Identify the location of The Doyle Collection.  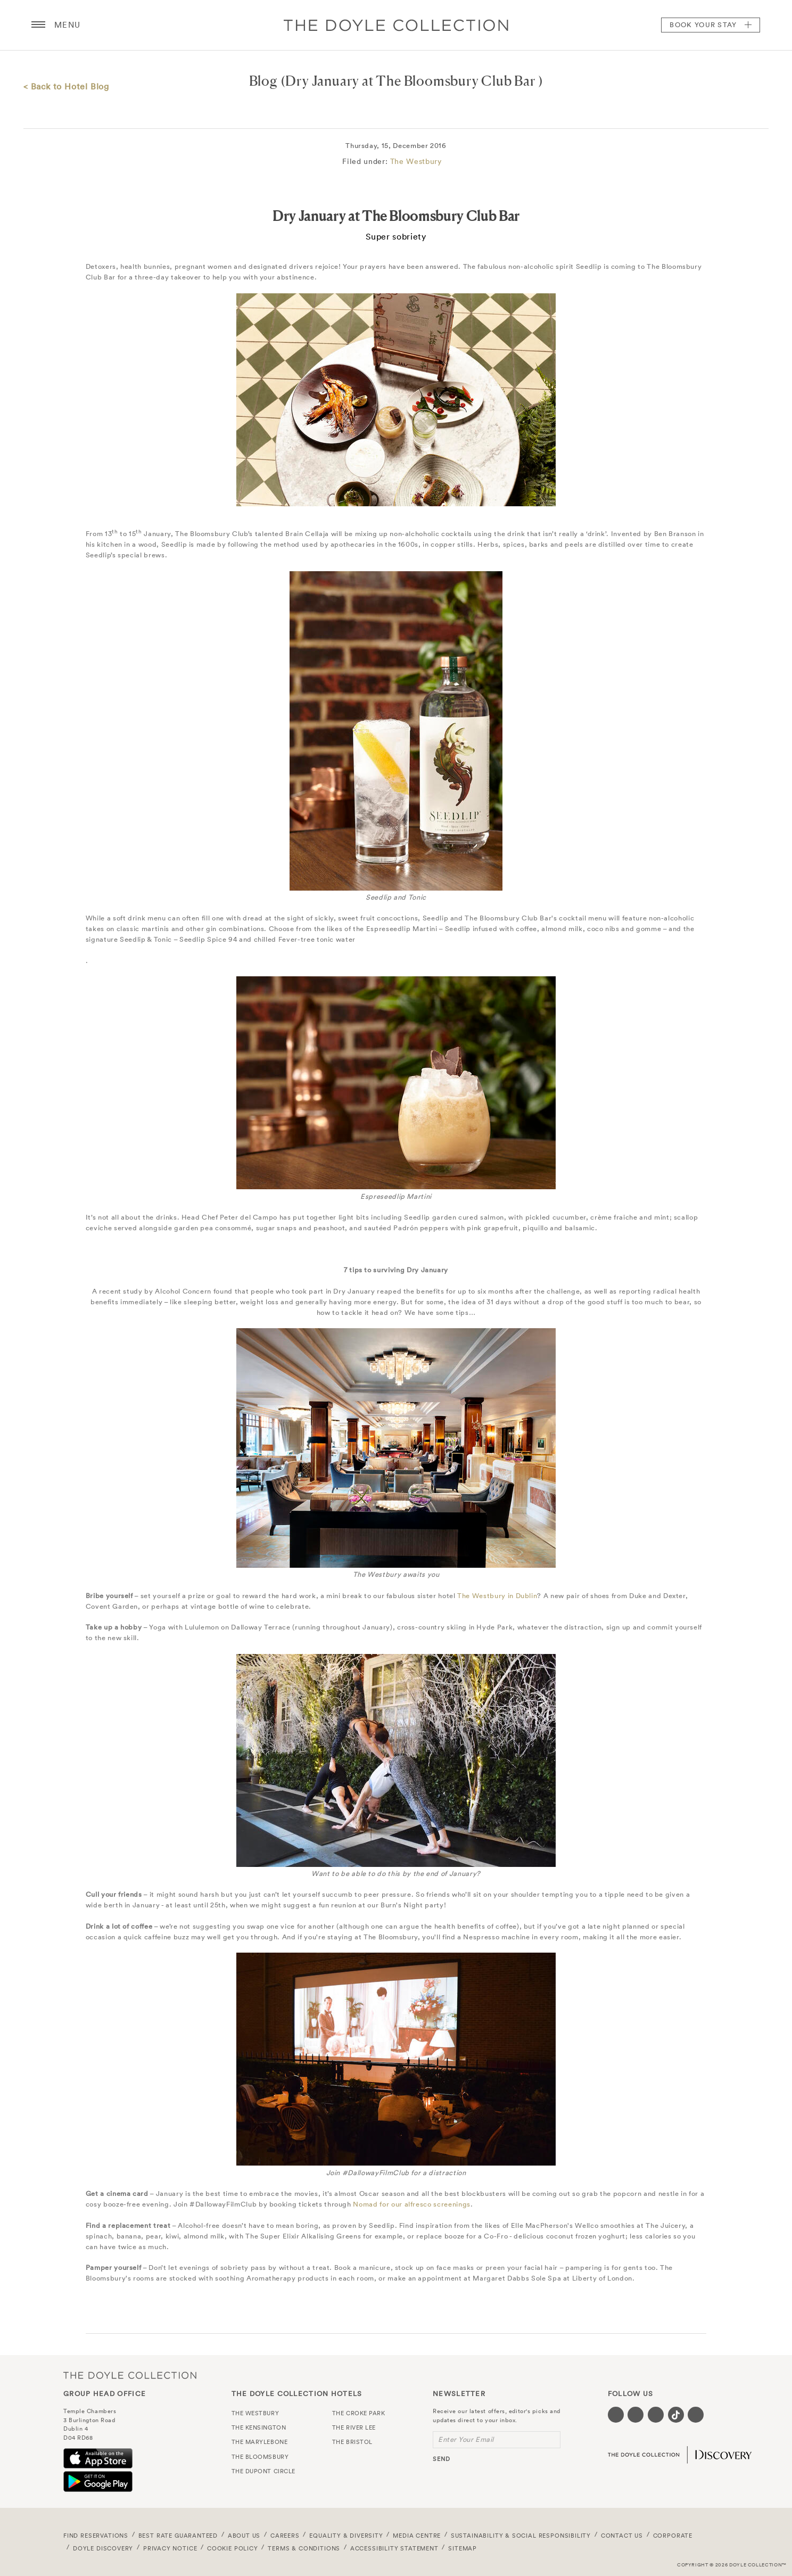
(129, 2375).